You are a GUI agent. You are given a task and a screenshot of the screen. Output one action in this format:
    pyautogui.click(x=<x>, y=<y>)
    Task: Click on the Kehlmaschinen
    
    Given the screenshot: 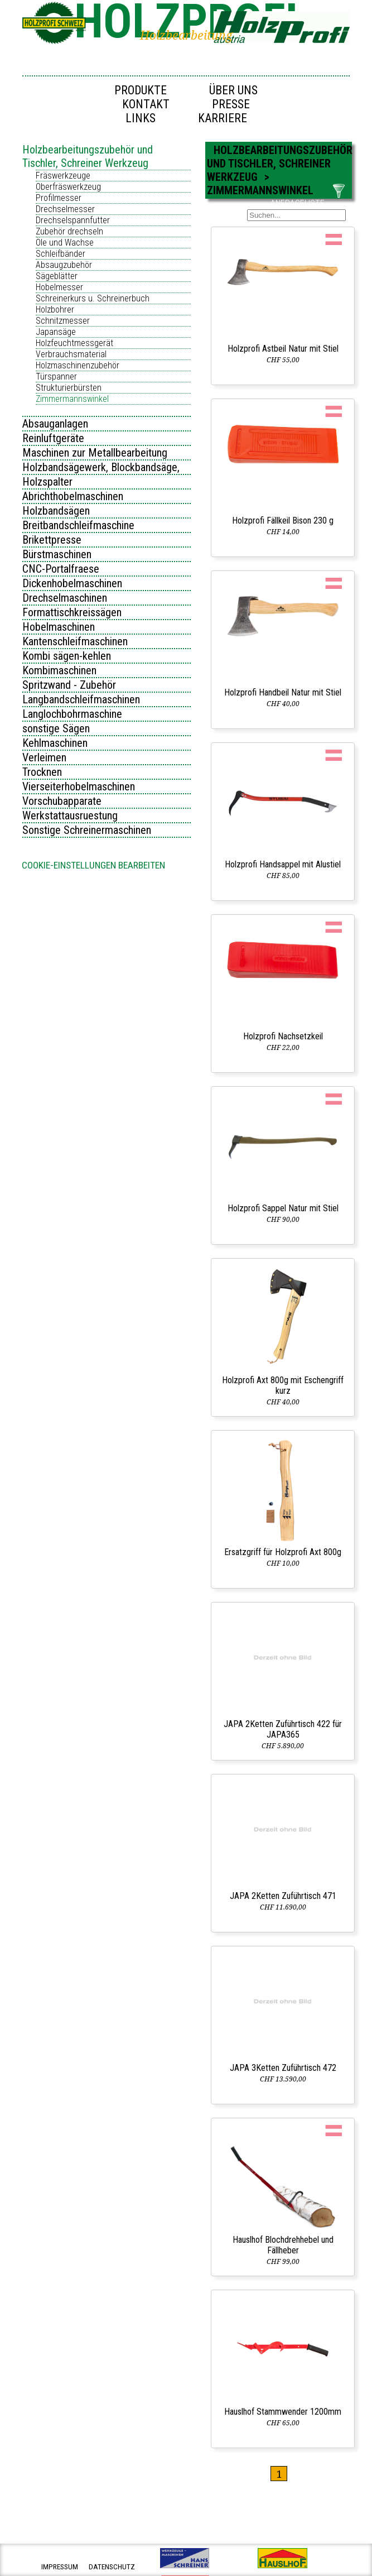 What is the action you would take?
    pyautogui.click(x=55, y=743)
    